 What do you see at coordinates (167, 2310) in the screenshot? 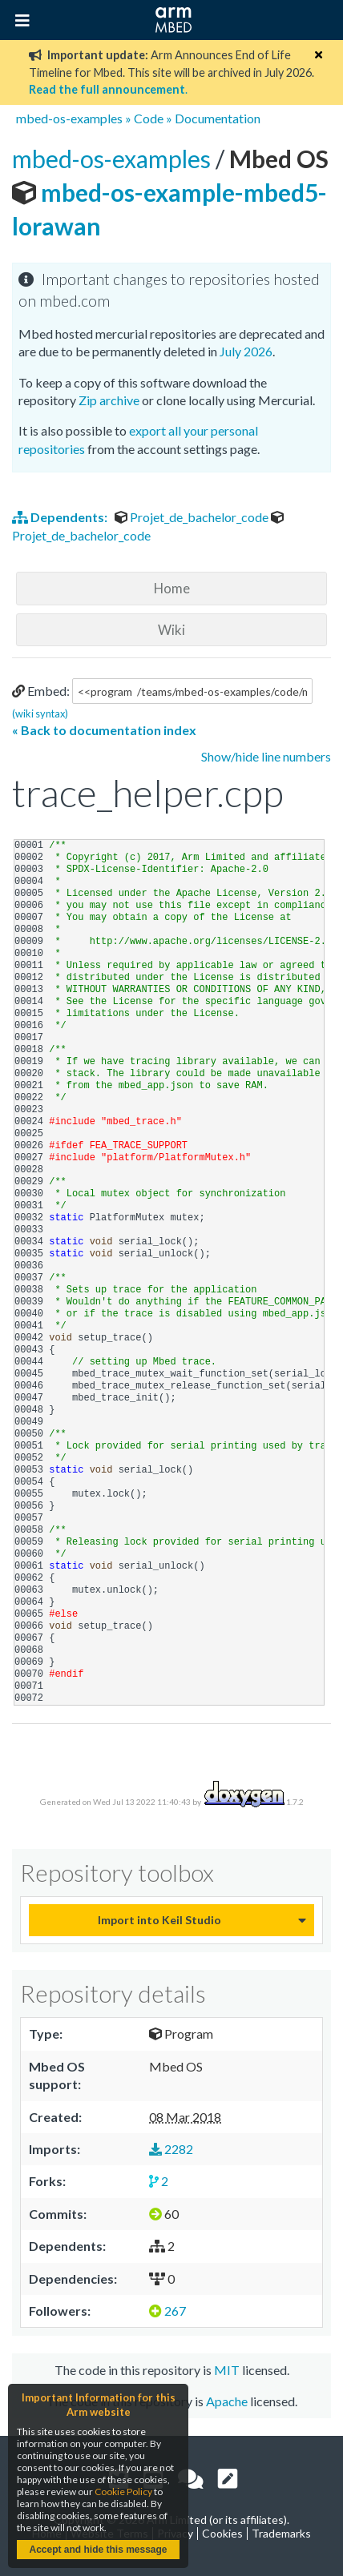
I see `267` at bounding box center [167, 2310].